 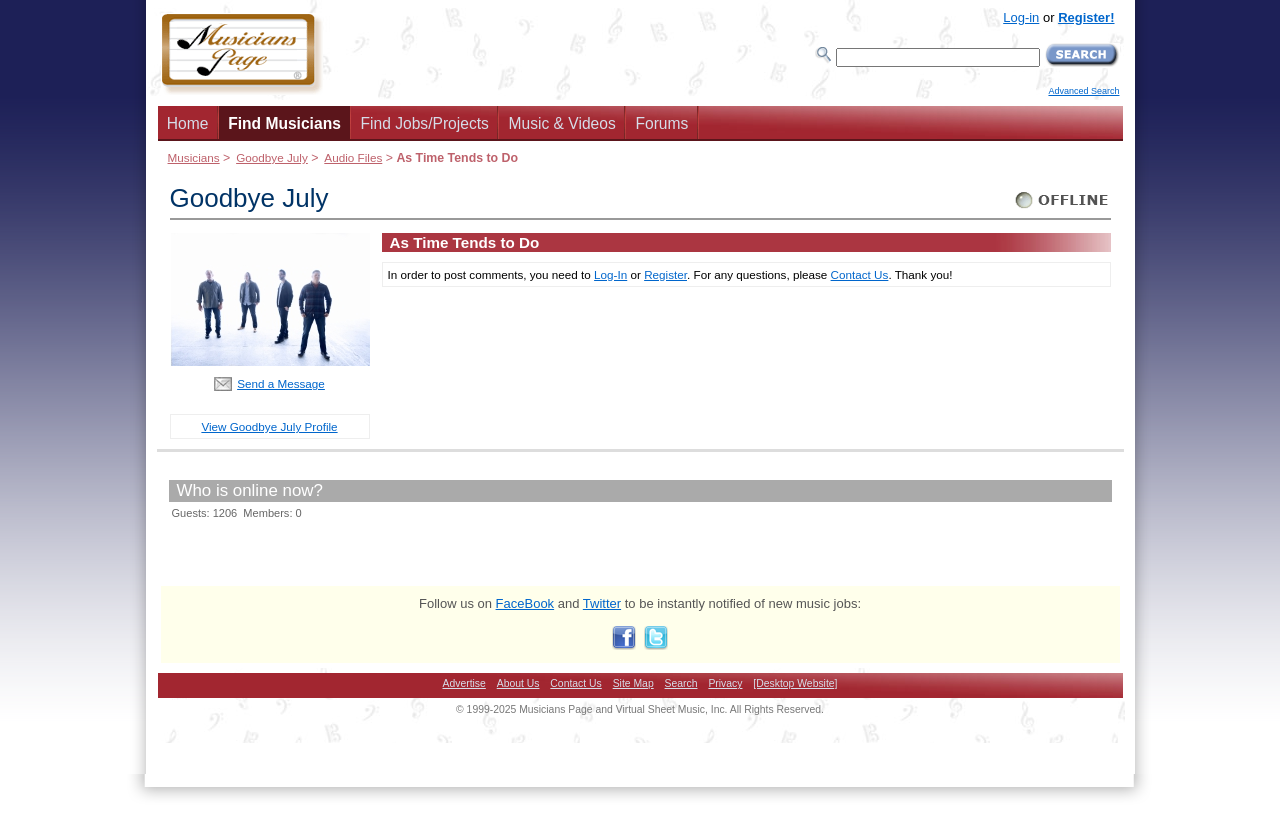 What do you see at coordinates (353, 157) in the screenshot?
I see `Audio Files` at bounding box center [353, 157].